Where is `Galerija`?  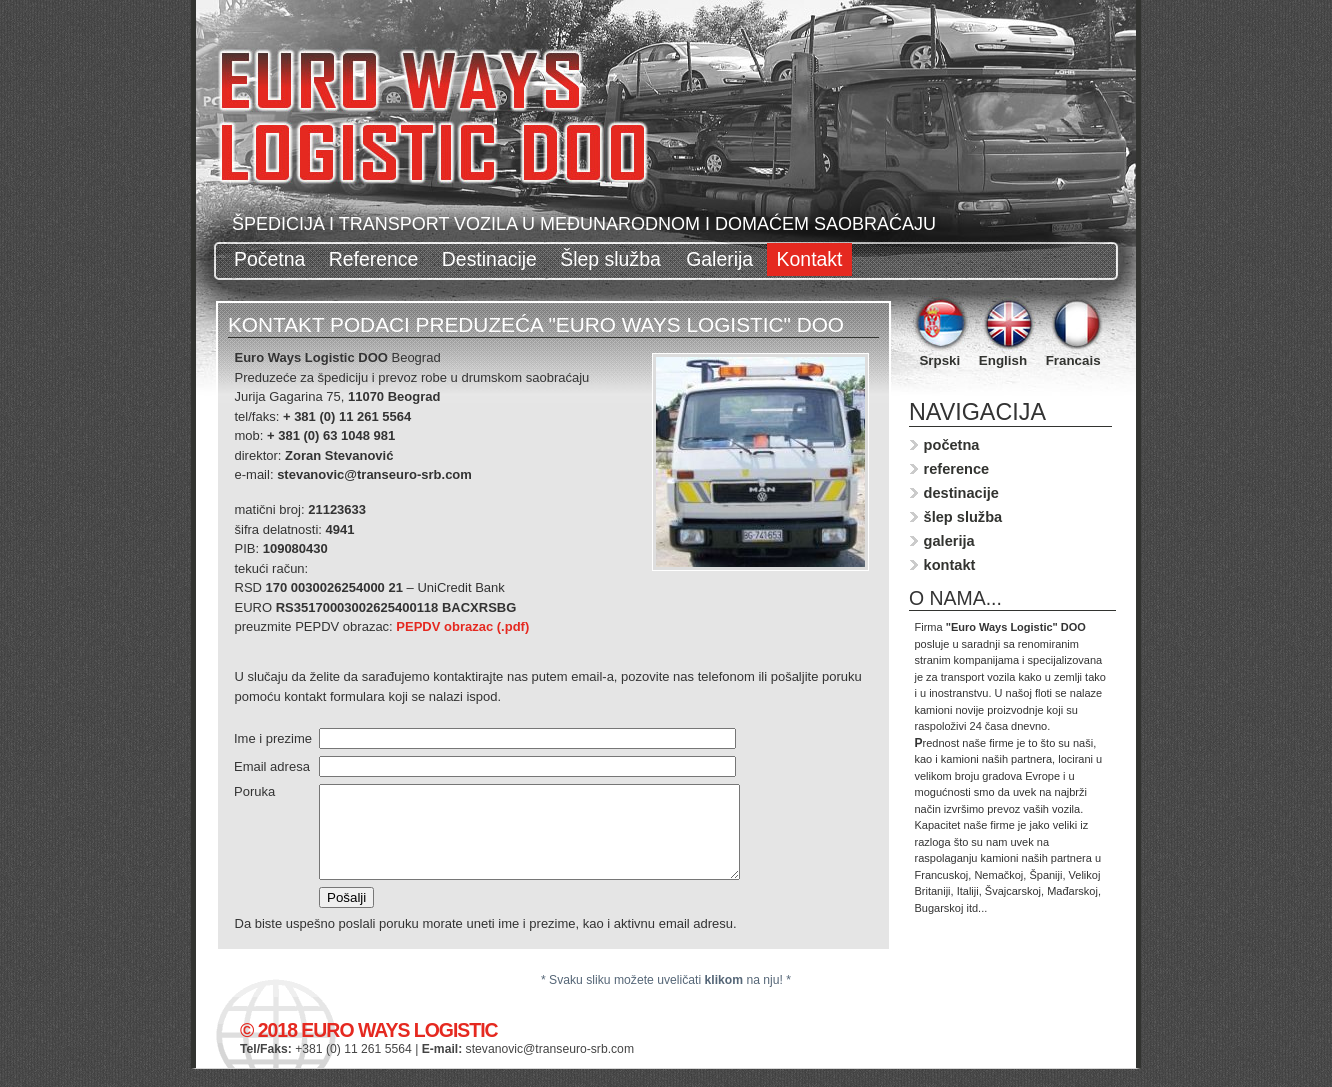
Galerija is located at coordinates (719, 259).